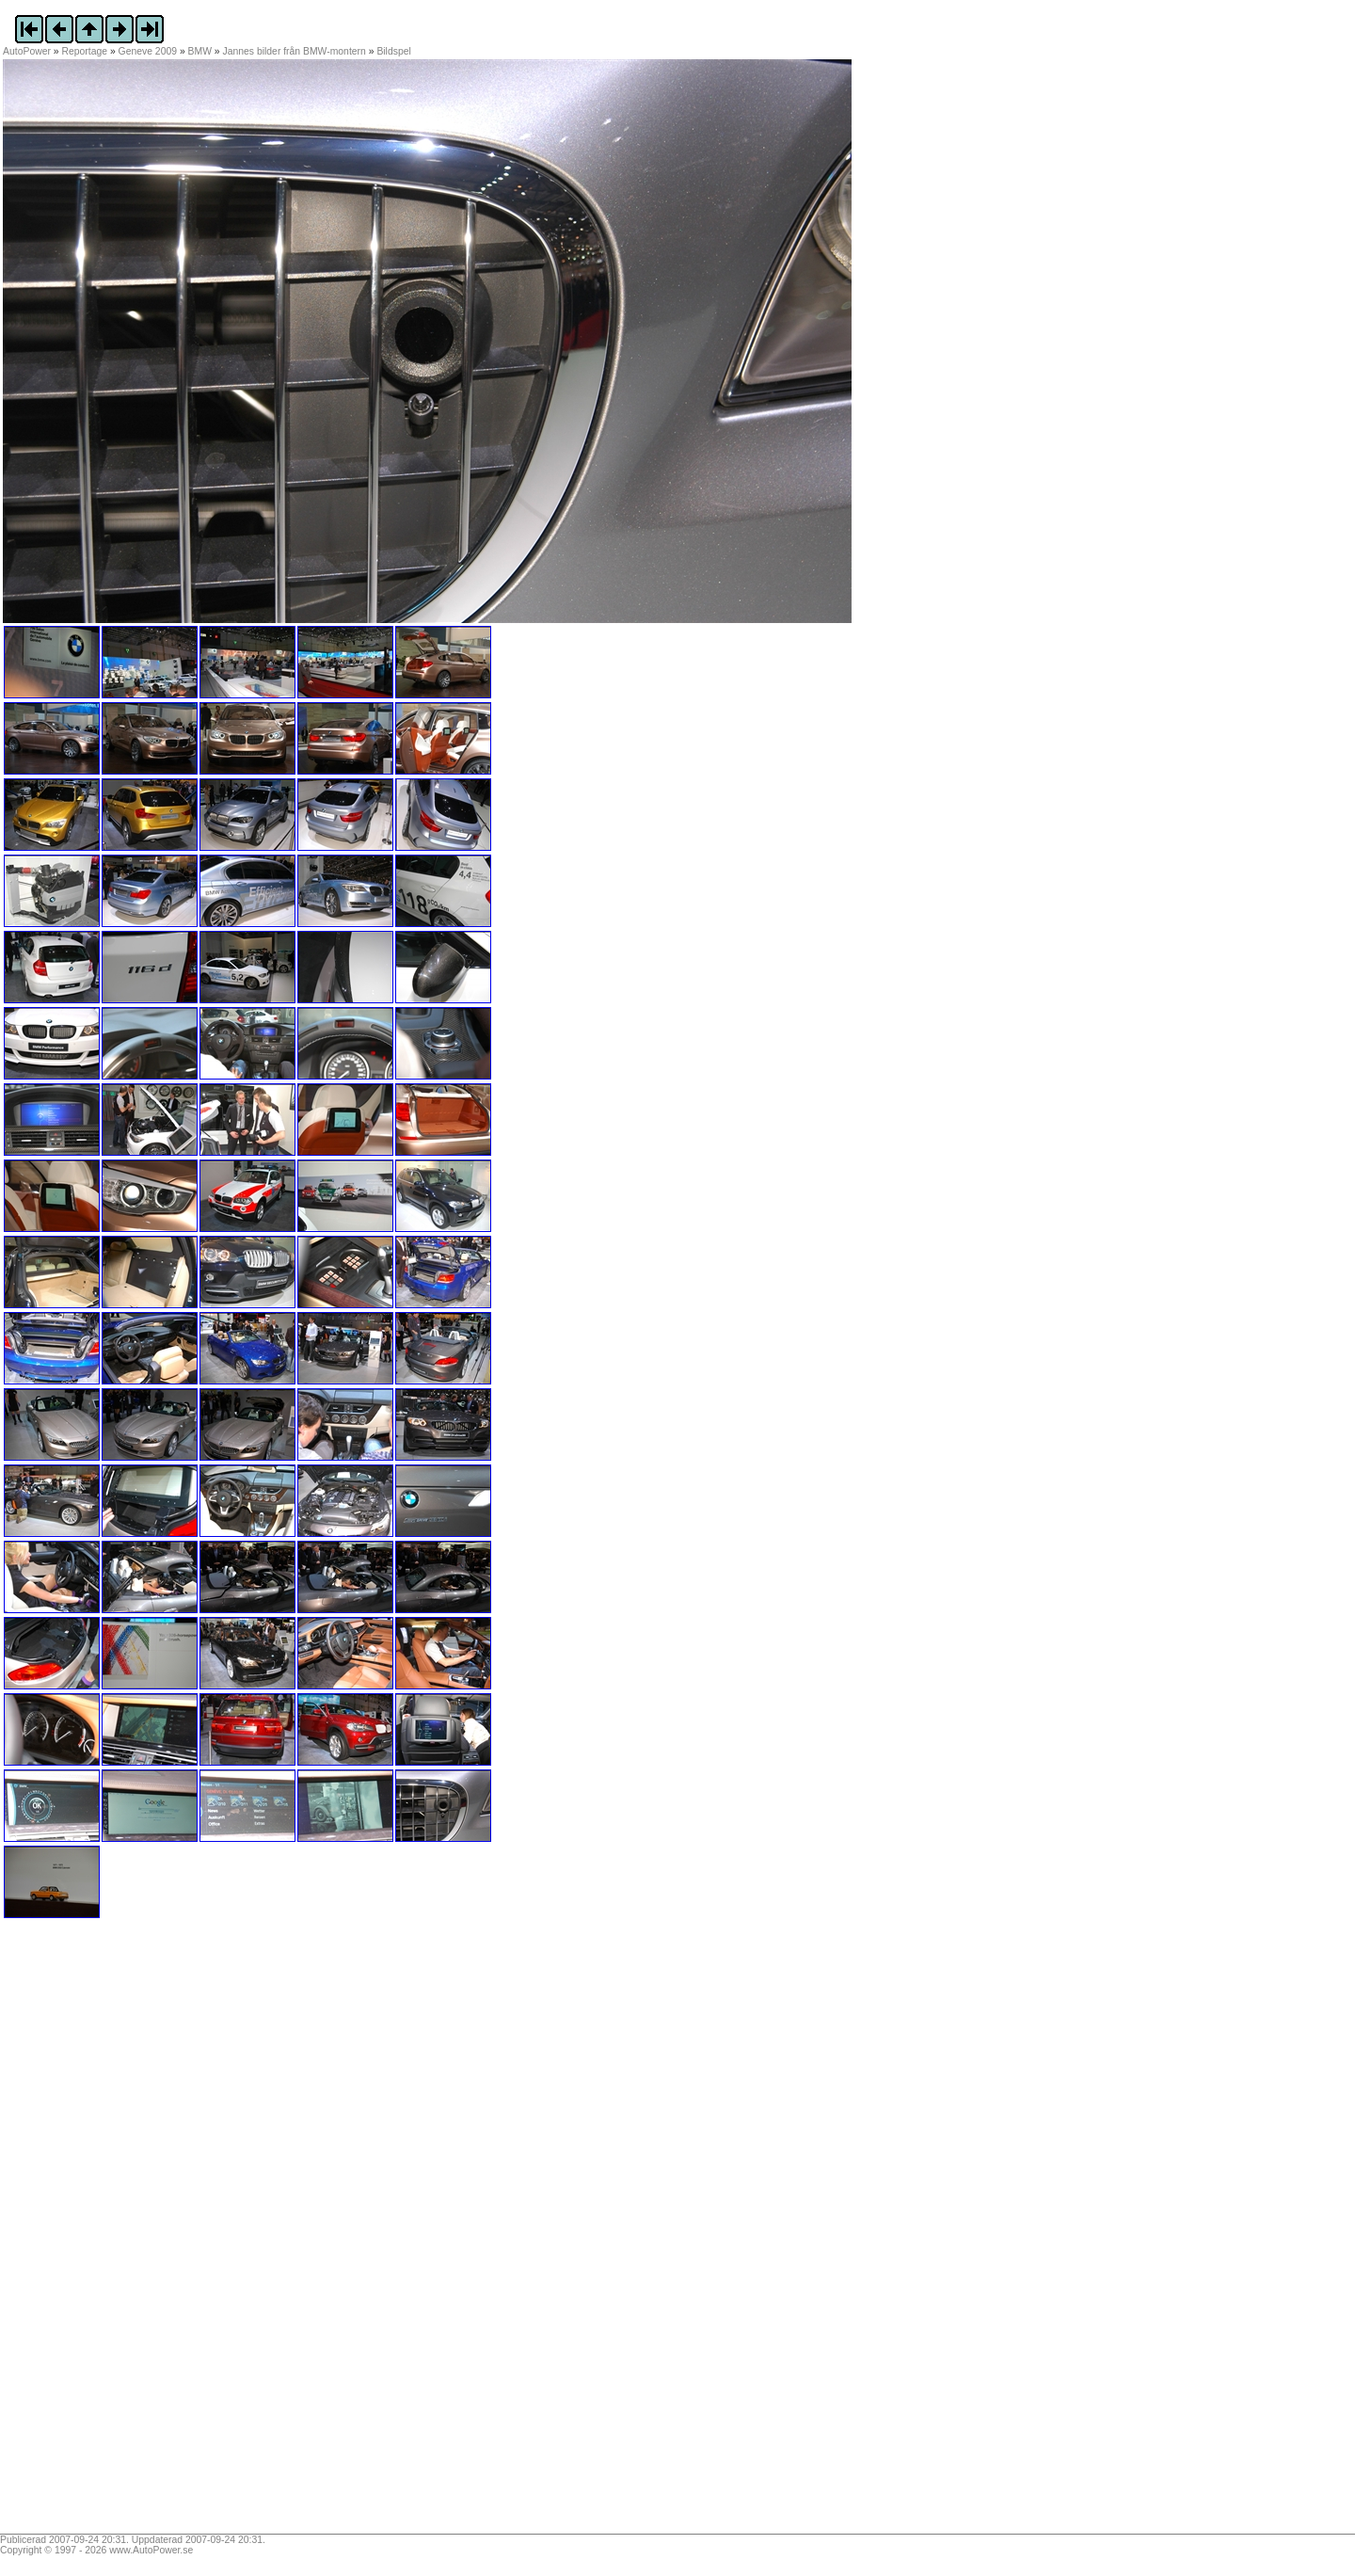  What do you see at coordinates (27, 51) in the screenshot?
I see `AutoPower` at bounding box center [27, 51].